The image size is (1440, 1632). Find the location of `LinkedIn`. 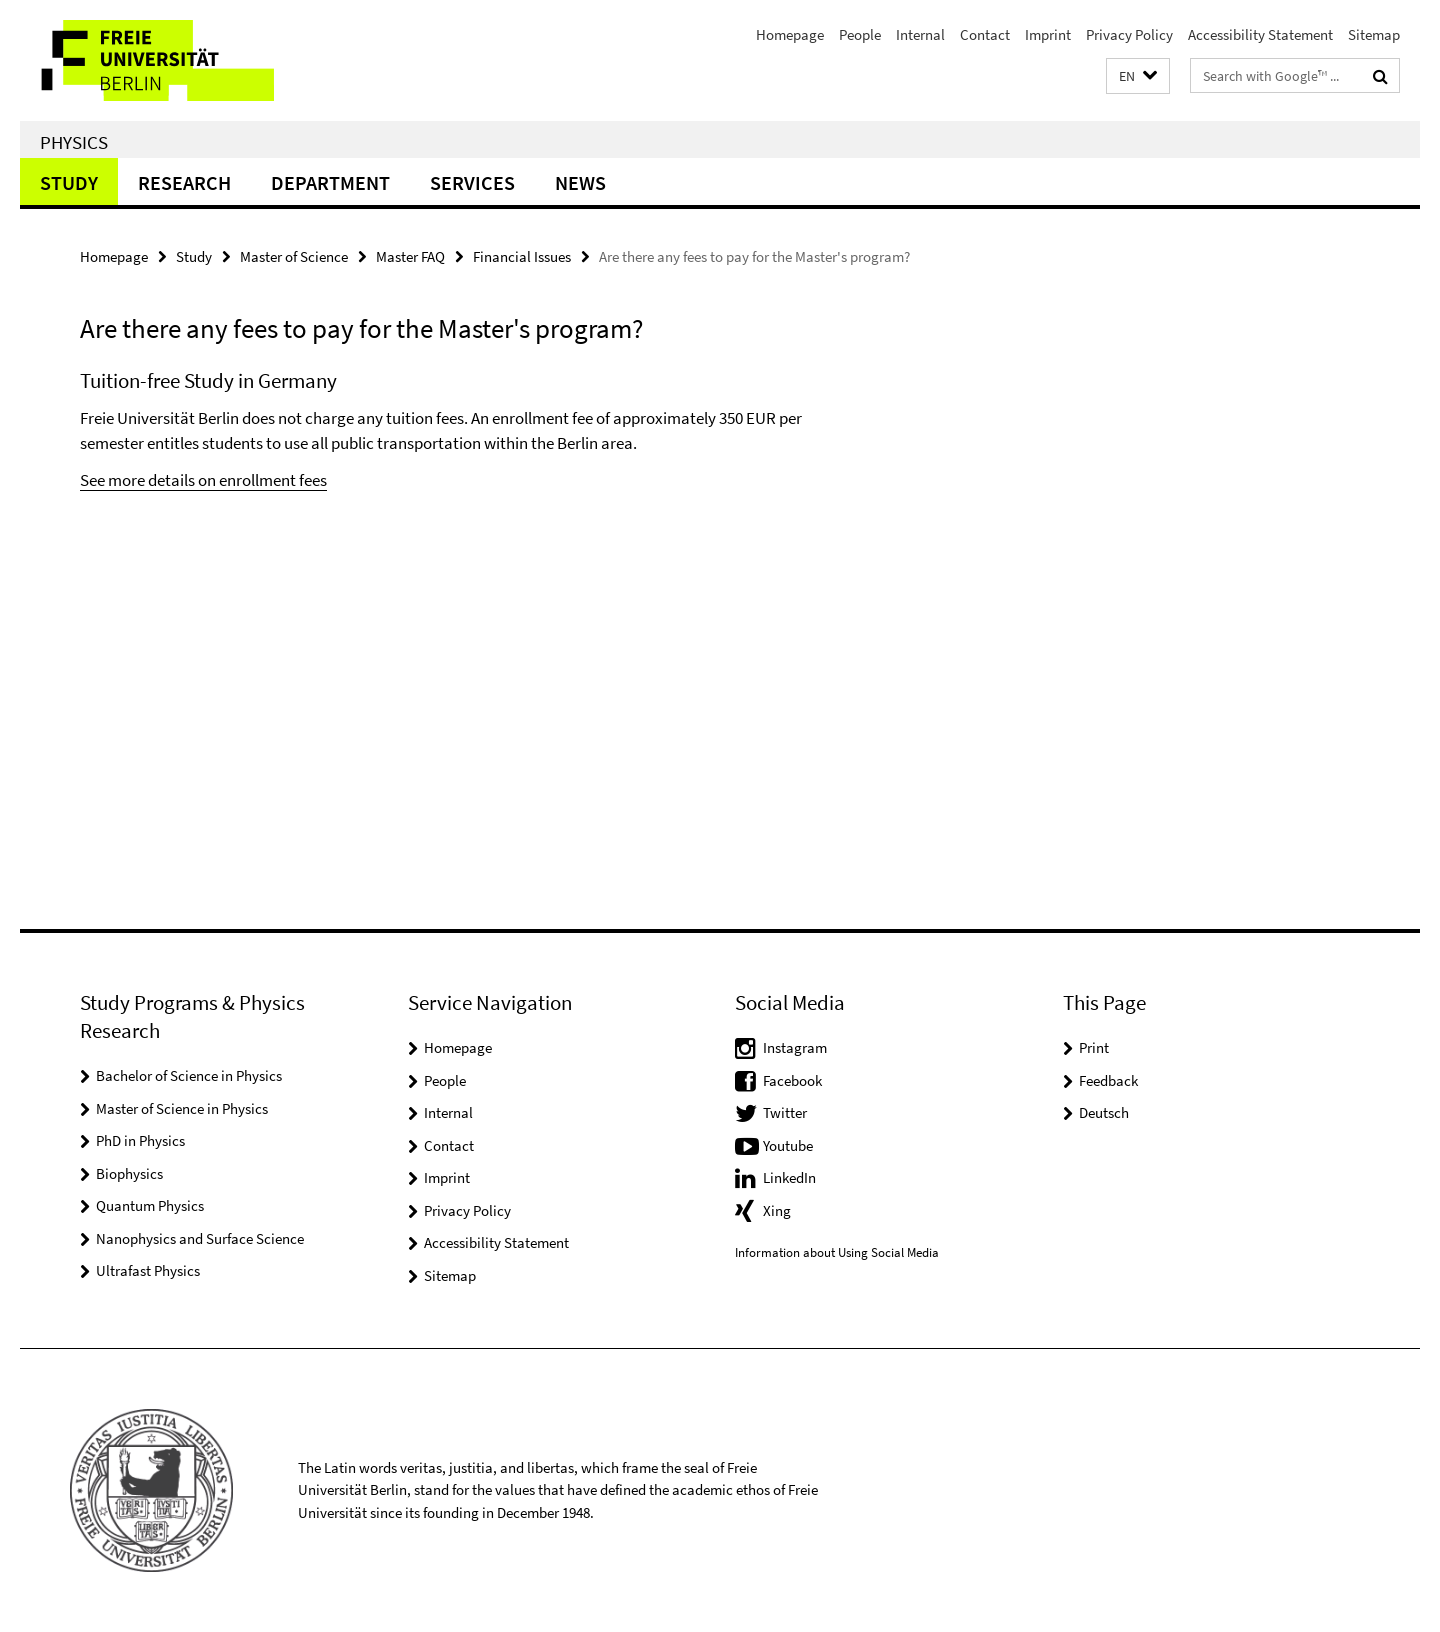

LinkedIn is located at coordinates (789, 1177).